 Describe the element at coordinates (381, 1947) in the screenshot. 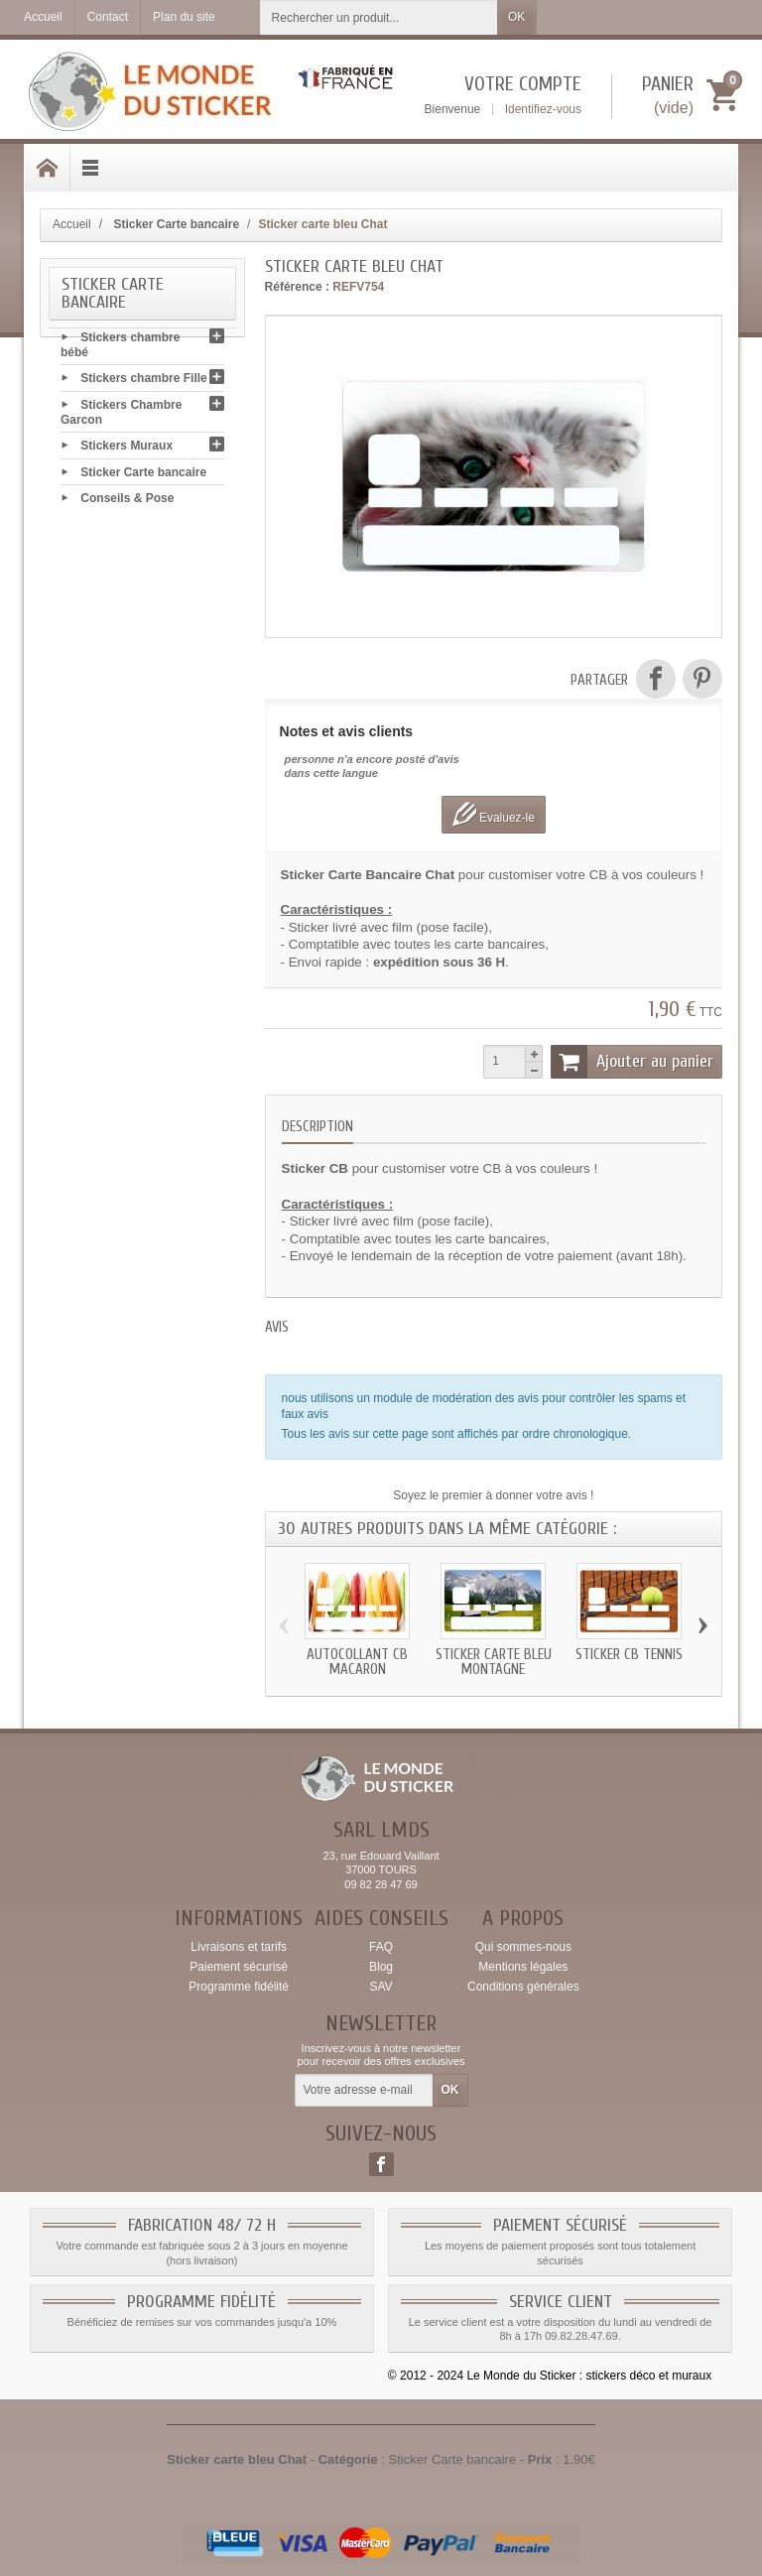

I see `FAQ` at that location.